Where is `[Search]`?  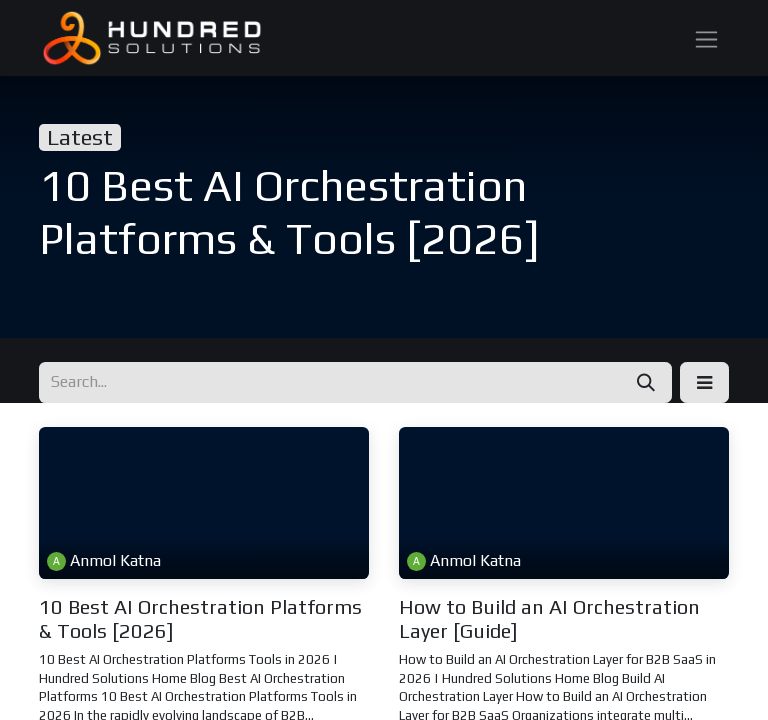 [Search] is located at coordinates (646, 382).